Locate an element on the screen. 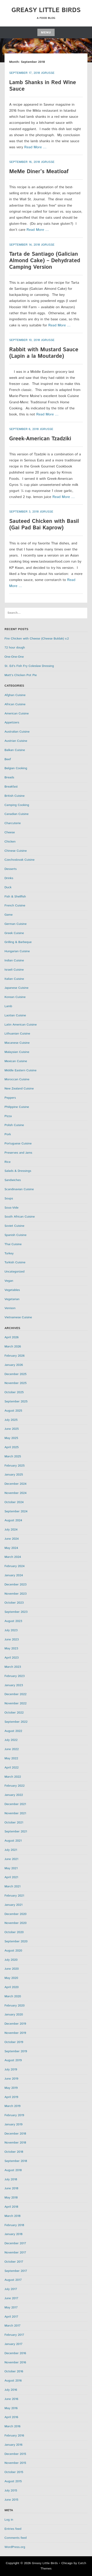 This screenshot has width=92, height=2576. March 2022 is located at coordinates (12, 1777).